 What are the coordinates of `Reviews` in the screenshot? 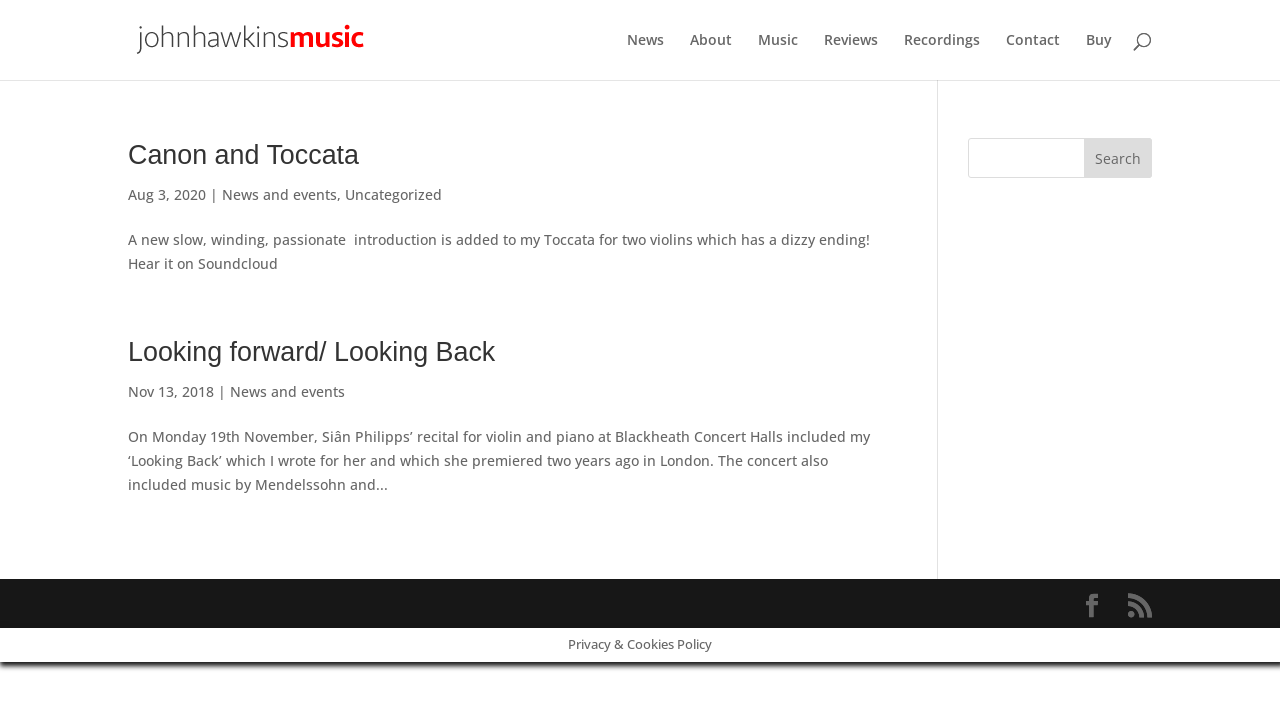 It's located at (851, 41).